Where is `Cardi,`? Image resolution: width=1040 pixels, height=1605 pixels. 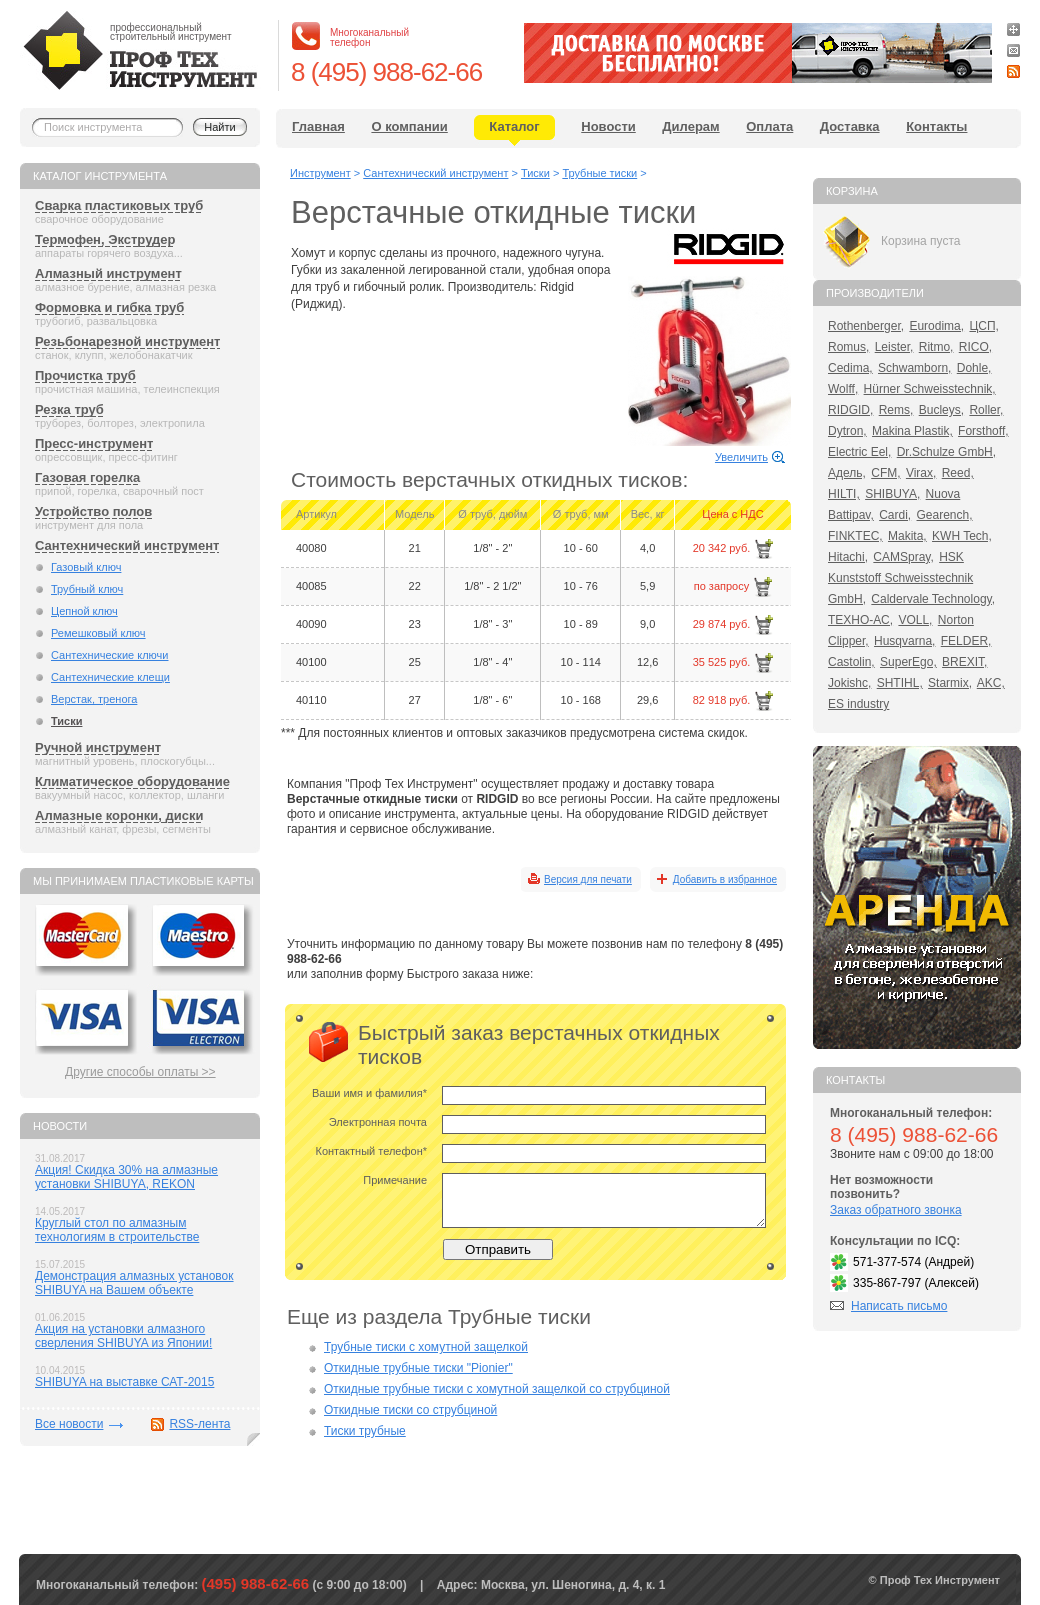
Cardi, is located at coordinates (895, 515).